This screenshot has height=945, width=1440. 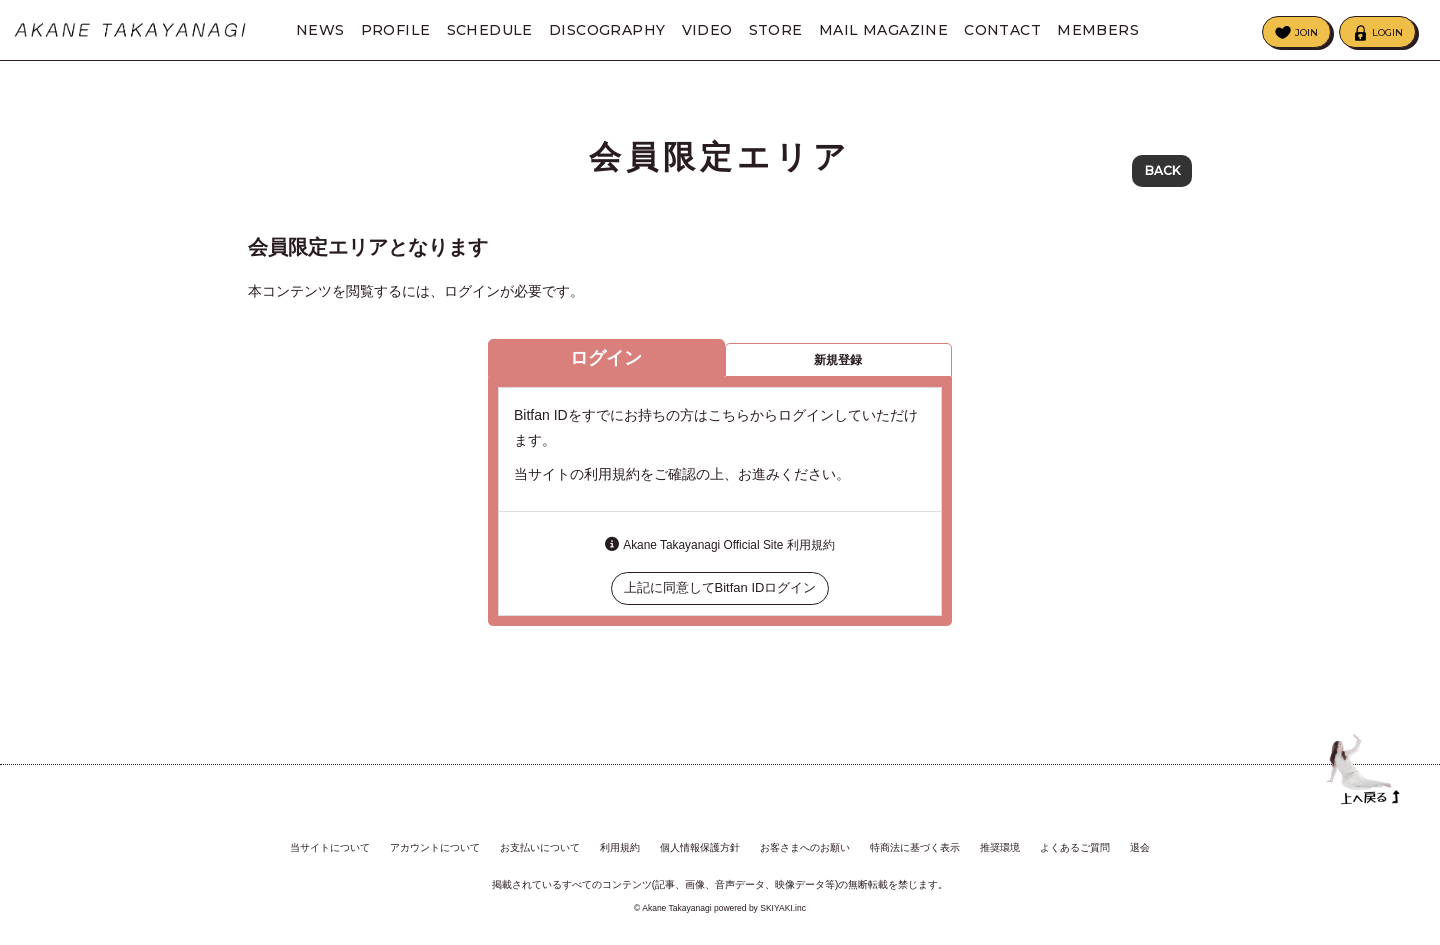 I want to click on アカウントについて, so click(x=435, y=847).